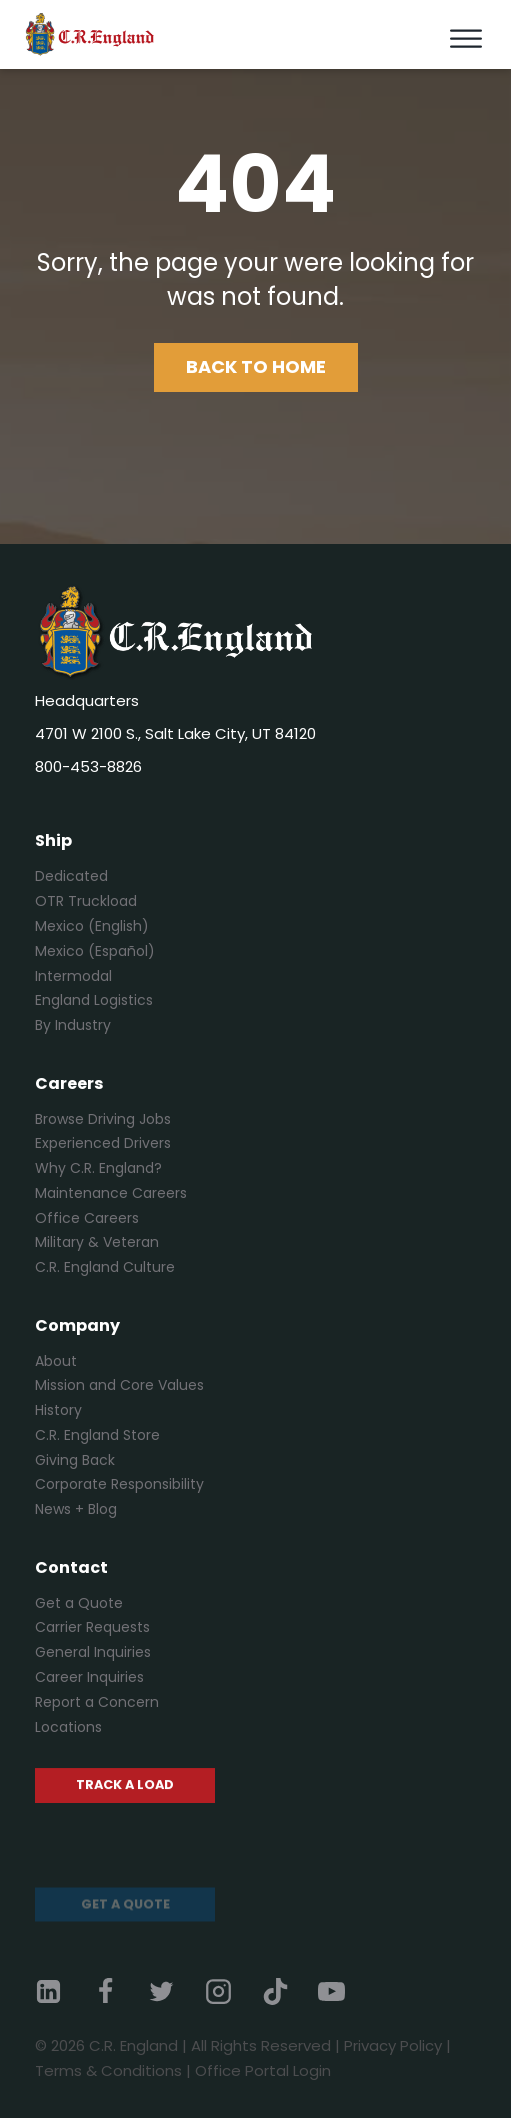 The height and width of the screenshot is (2118, 511). Describe the element at coordinates (87, 1218) in the screenshot. I see `Office Careers` at that location.